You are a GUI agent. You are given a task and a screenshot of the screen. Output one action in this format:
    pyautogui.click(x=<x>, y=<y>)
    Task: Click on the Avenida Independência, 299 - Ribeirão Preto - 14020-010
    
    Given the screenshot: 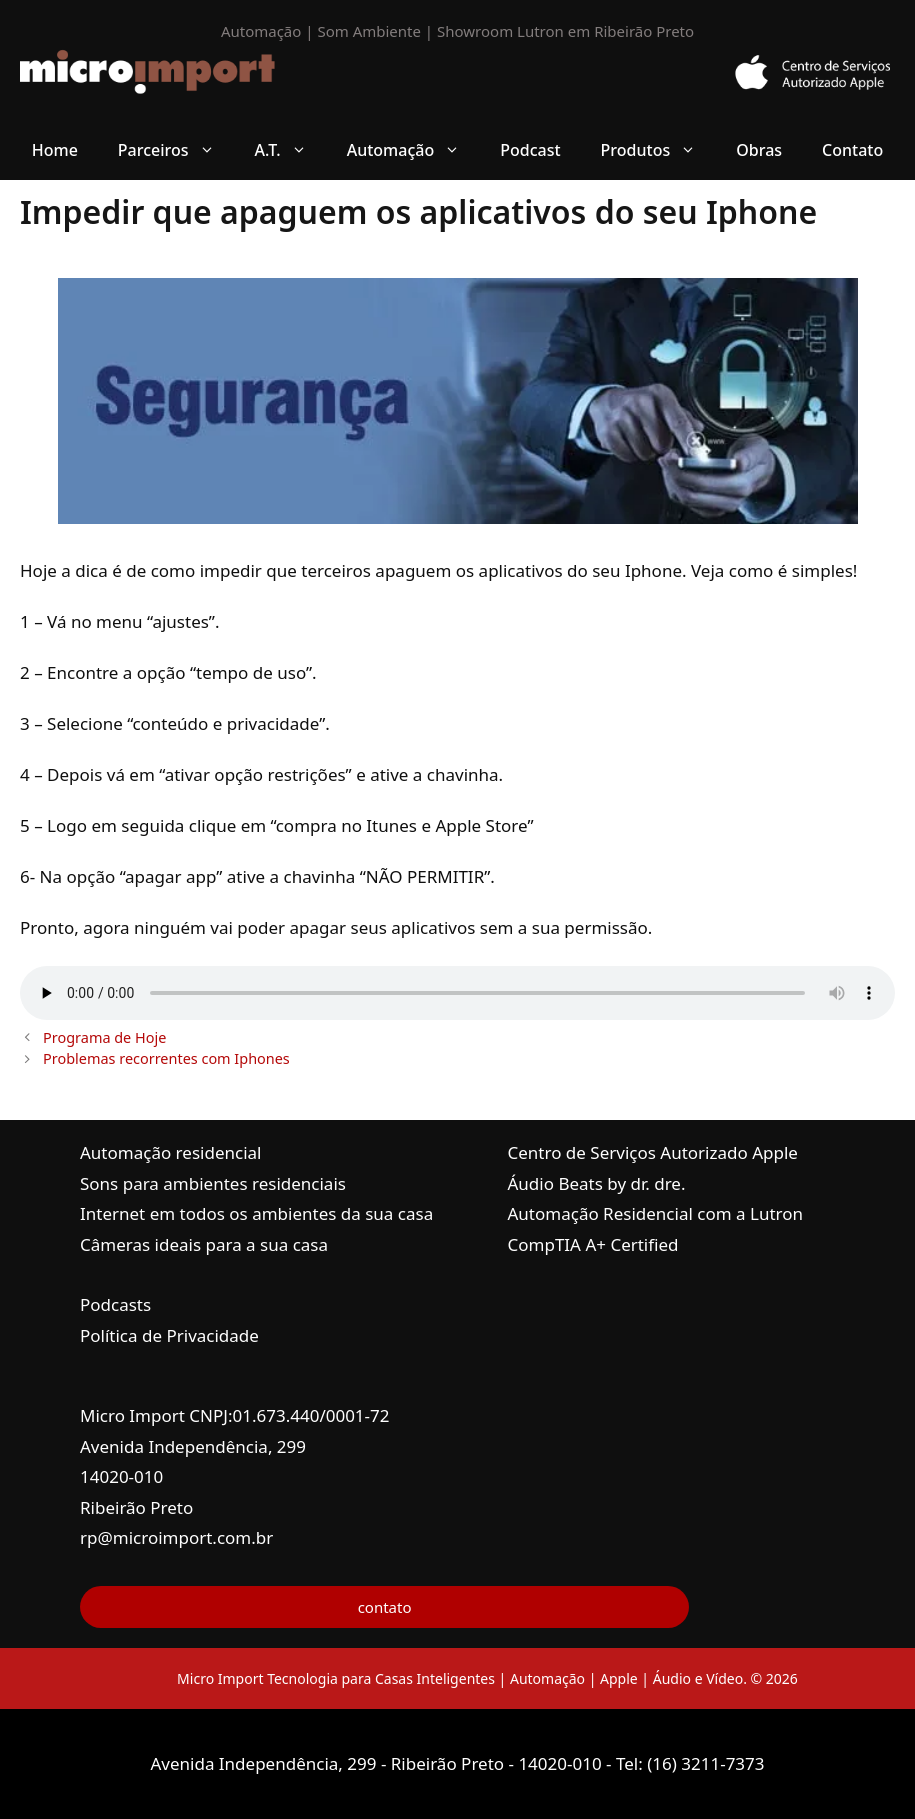 What is the action you would take?
    pyautogui.click(x=378, y=1763)
    